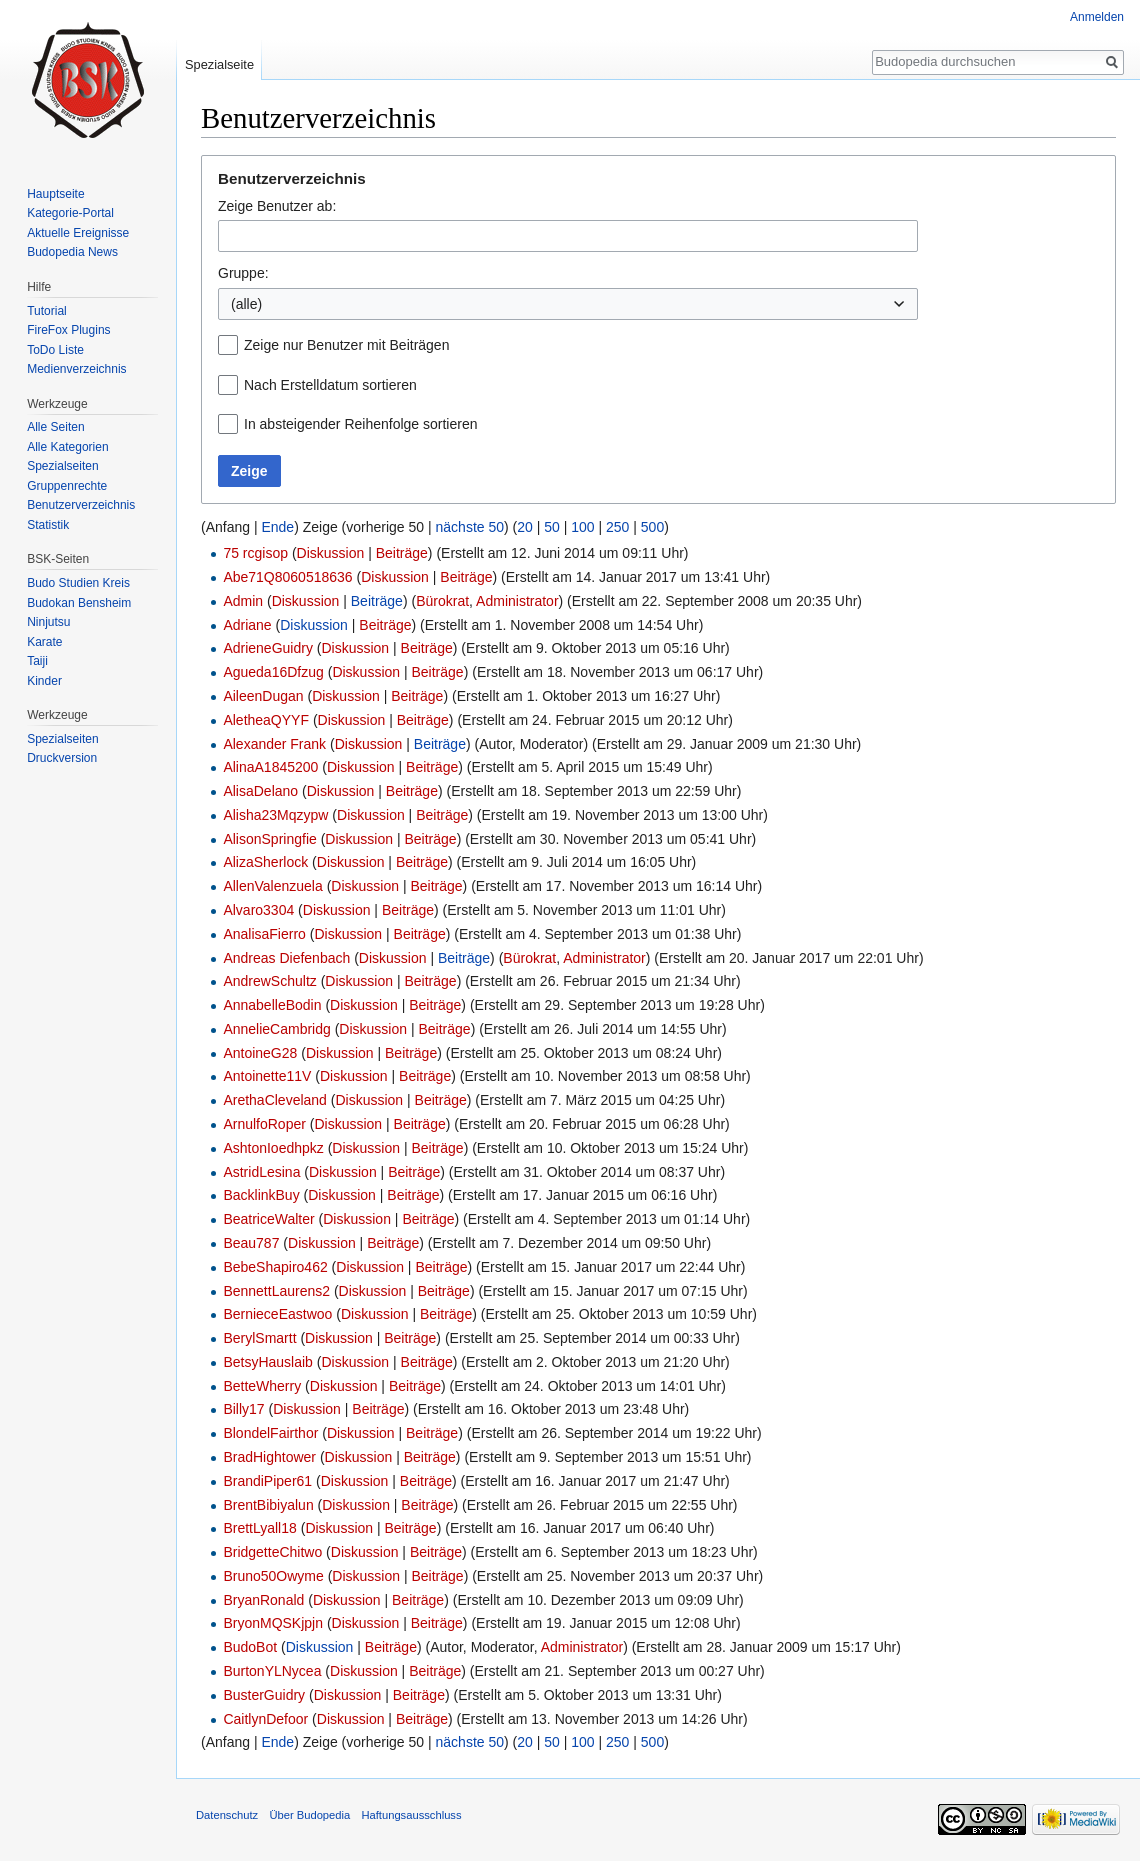  I want to click on Administrator, so click(517, 601).